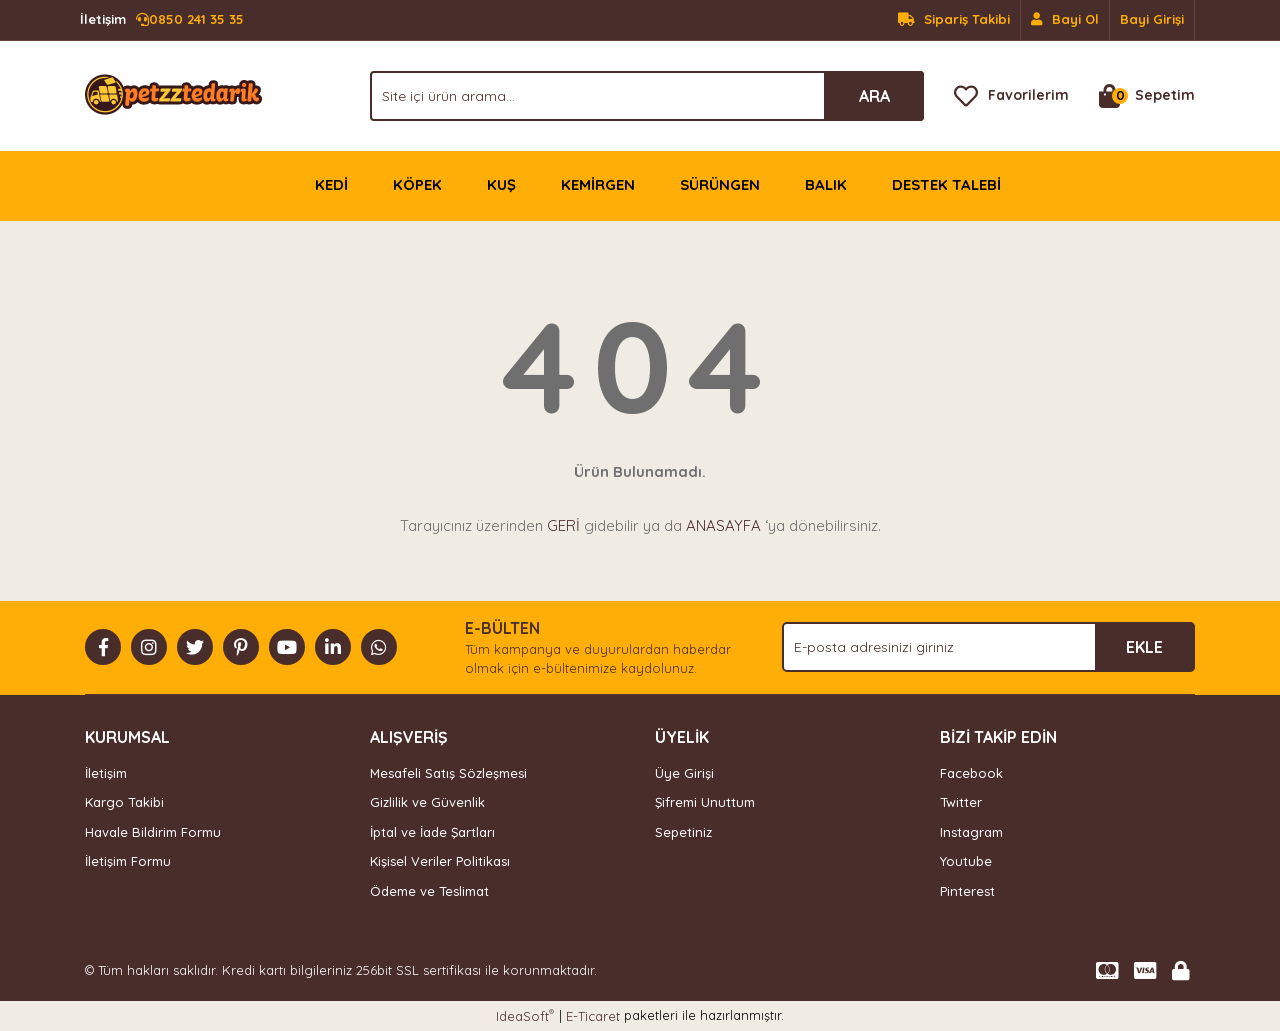 The width and height of the screenshot is (1280, 1031). What do you see at coordinates (1147, 96) in the screenshot?
I see `[Cart]` at bounding box center [1147, 96].